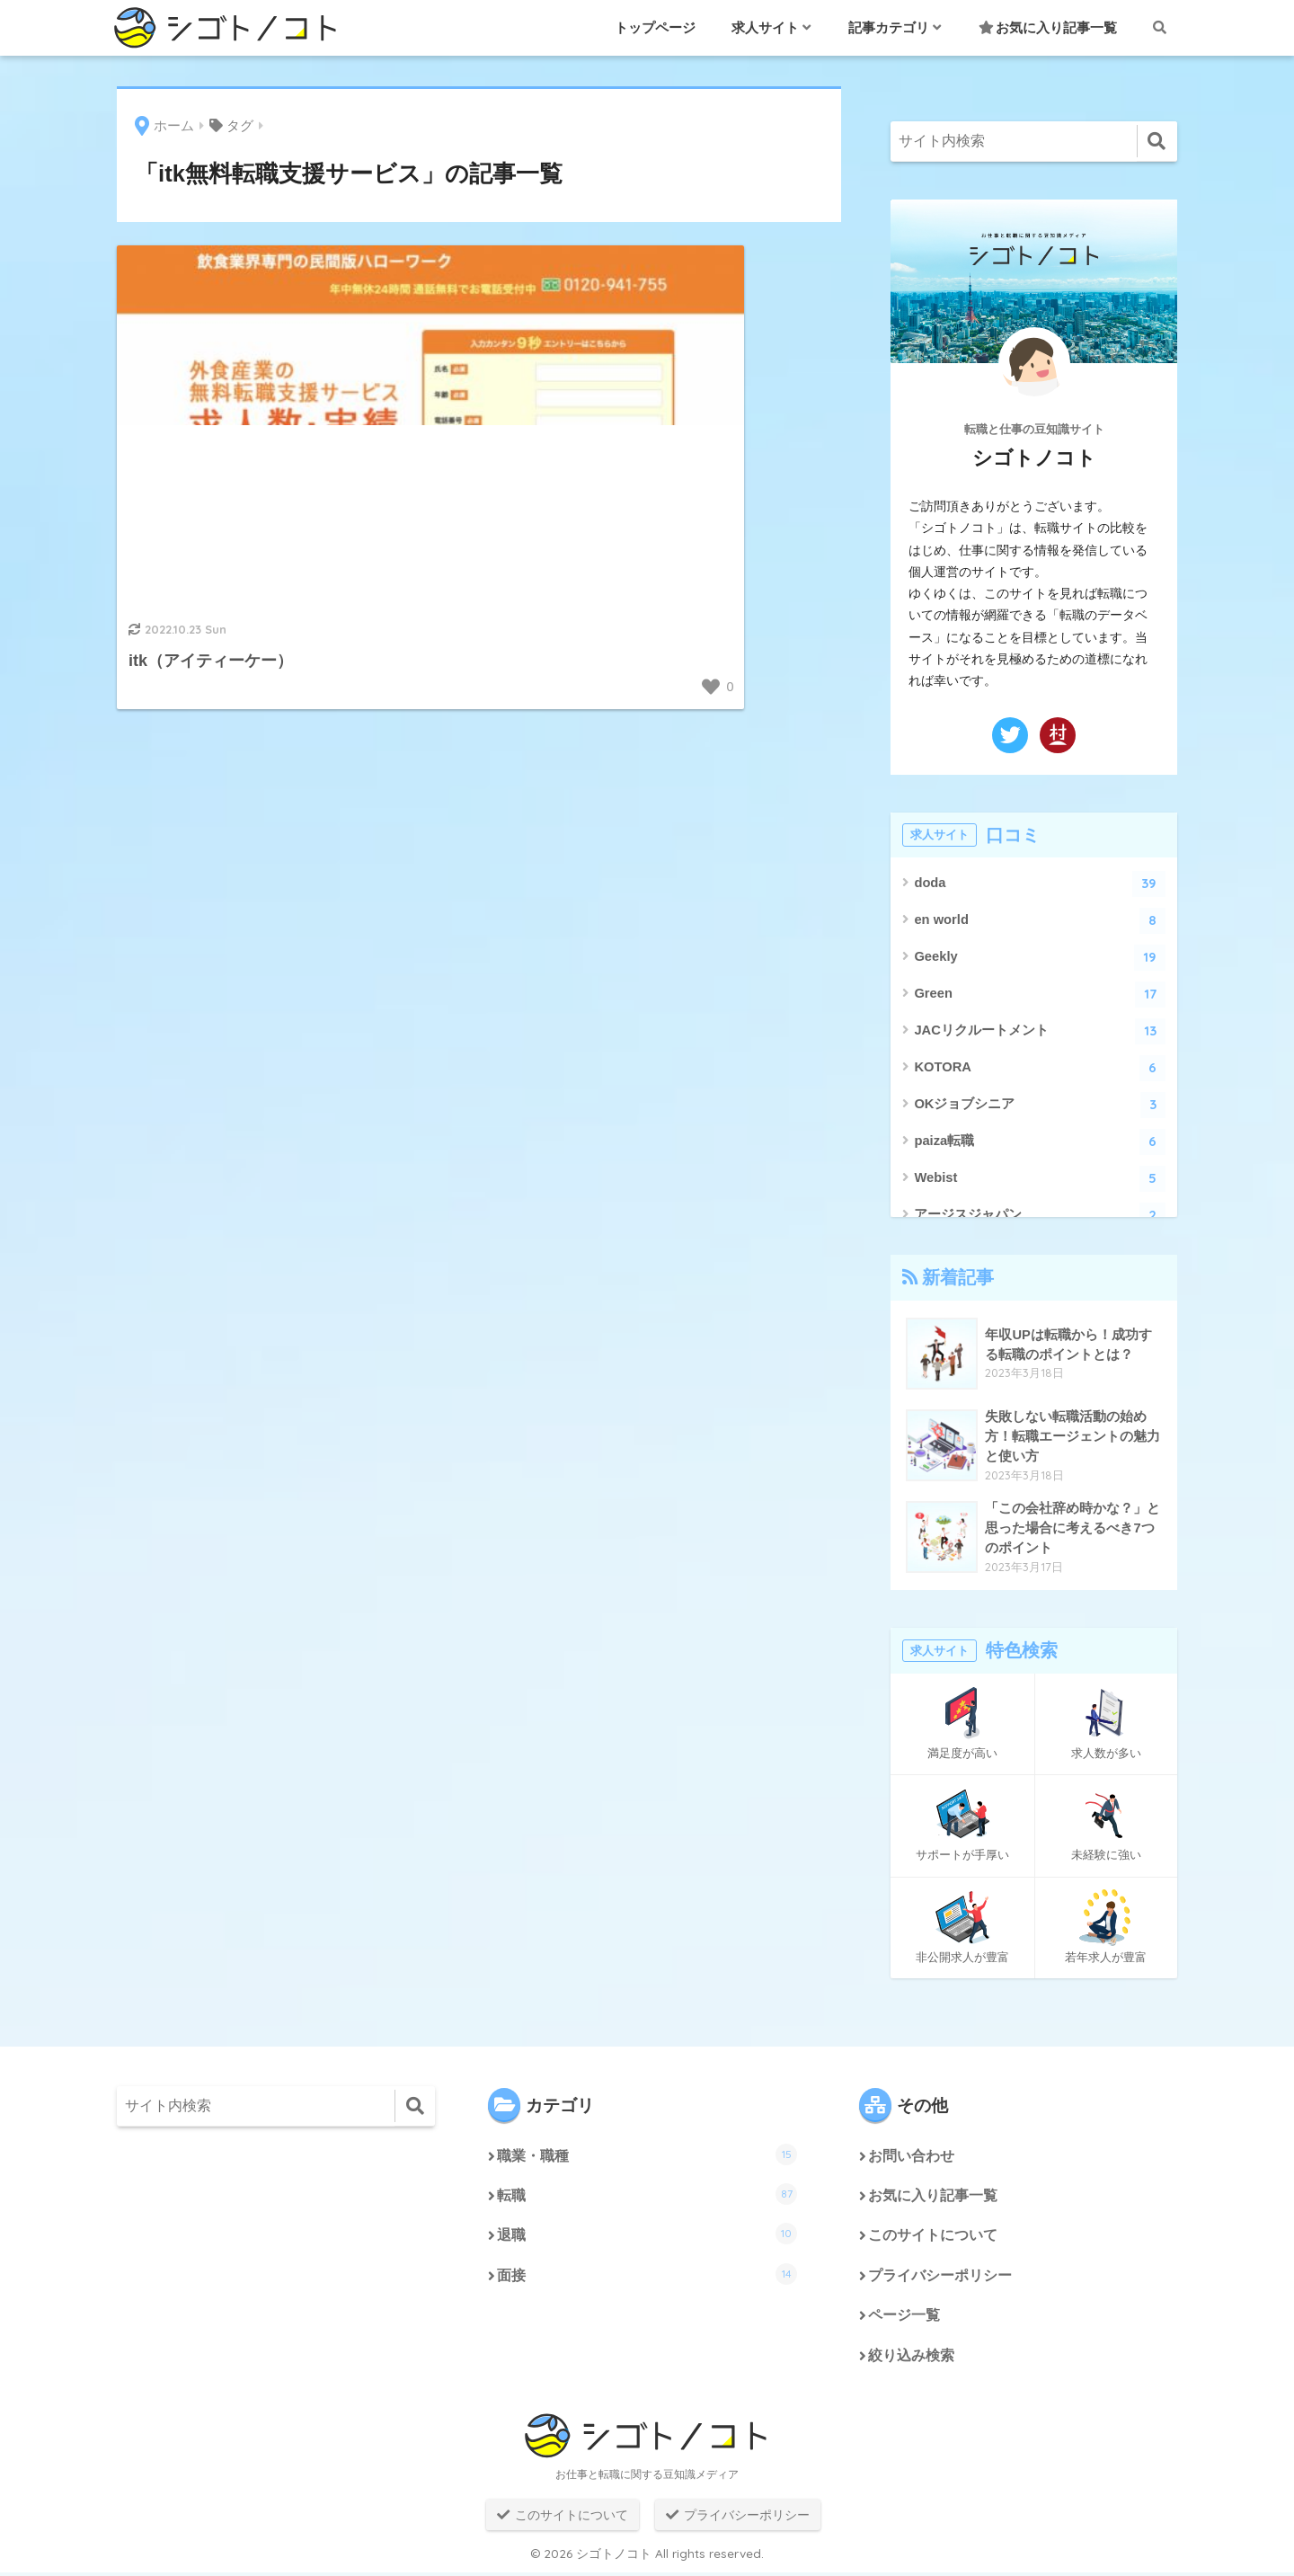 The width and height of the screenshot is (1294, 2576). Describe the element at coordinates (647, 2235) in the screenshot. I see `退職` at that location.